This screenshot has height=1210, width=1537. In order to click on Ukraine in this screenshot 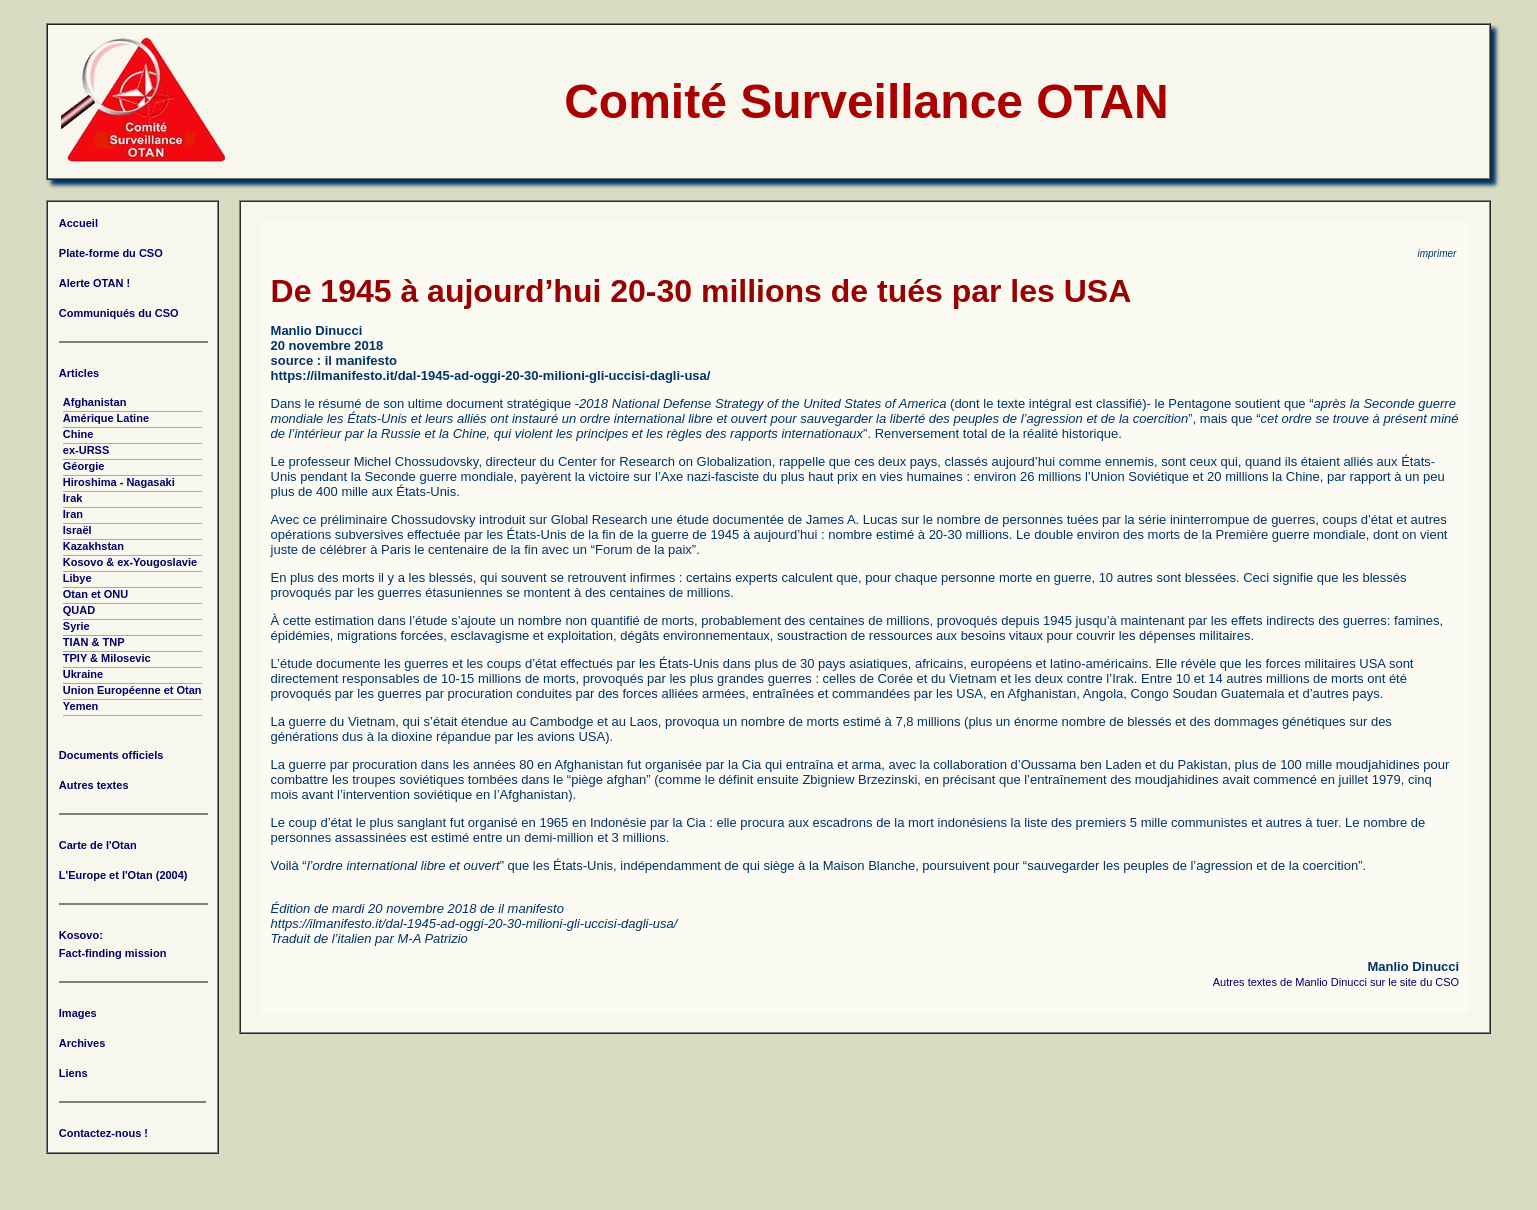, I will do `click(83, 674)`.